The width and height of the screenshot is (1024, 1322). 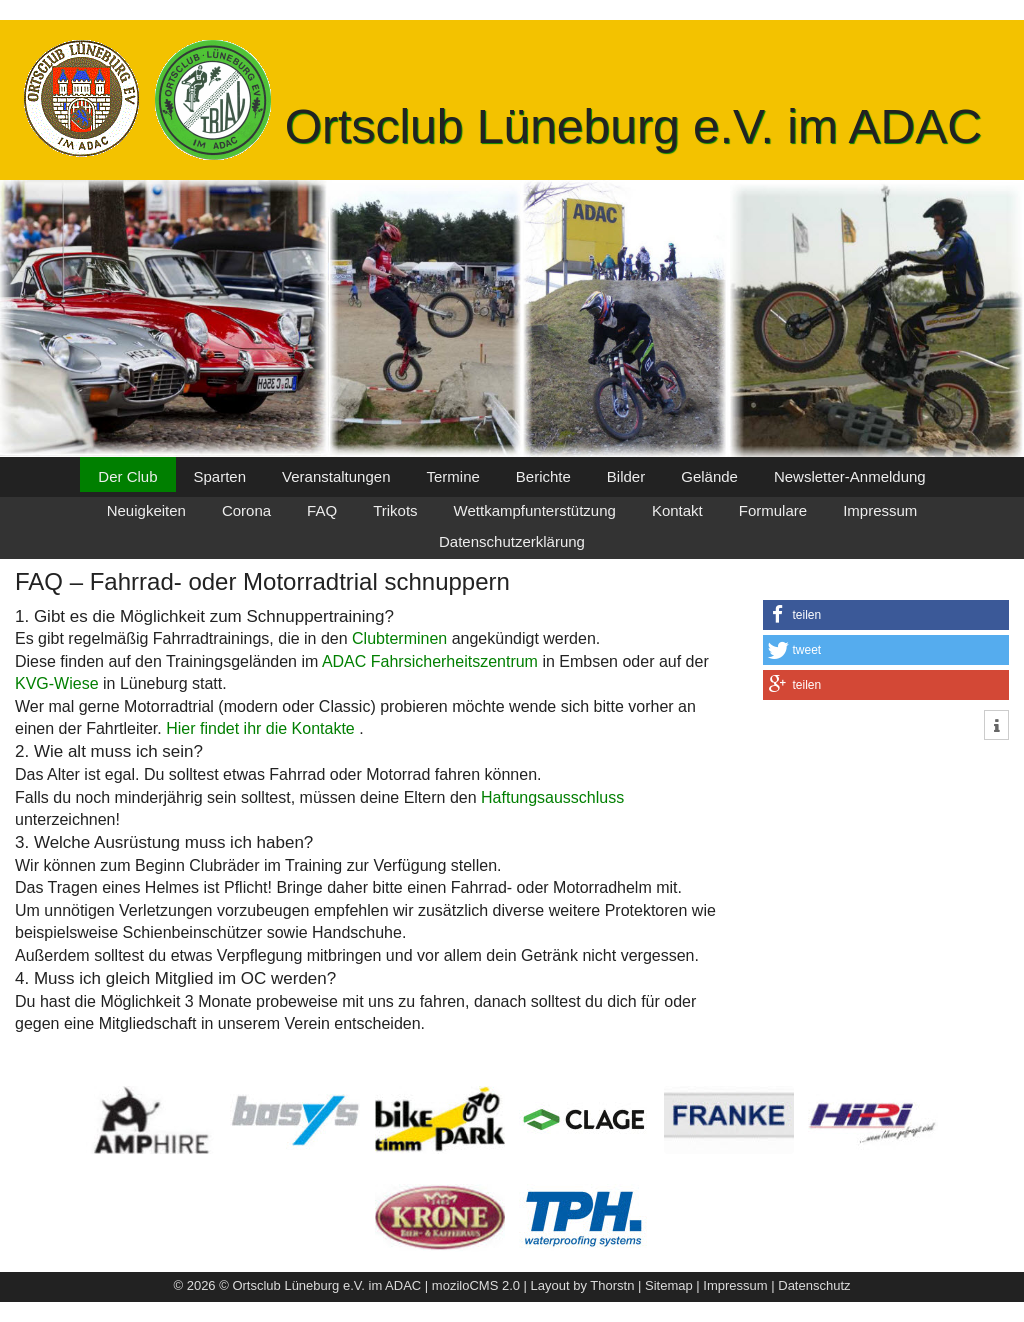 I want to click on Gelände, so click(x=709, y=476).